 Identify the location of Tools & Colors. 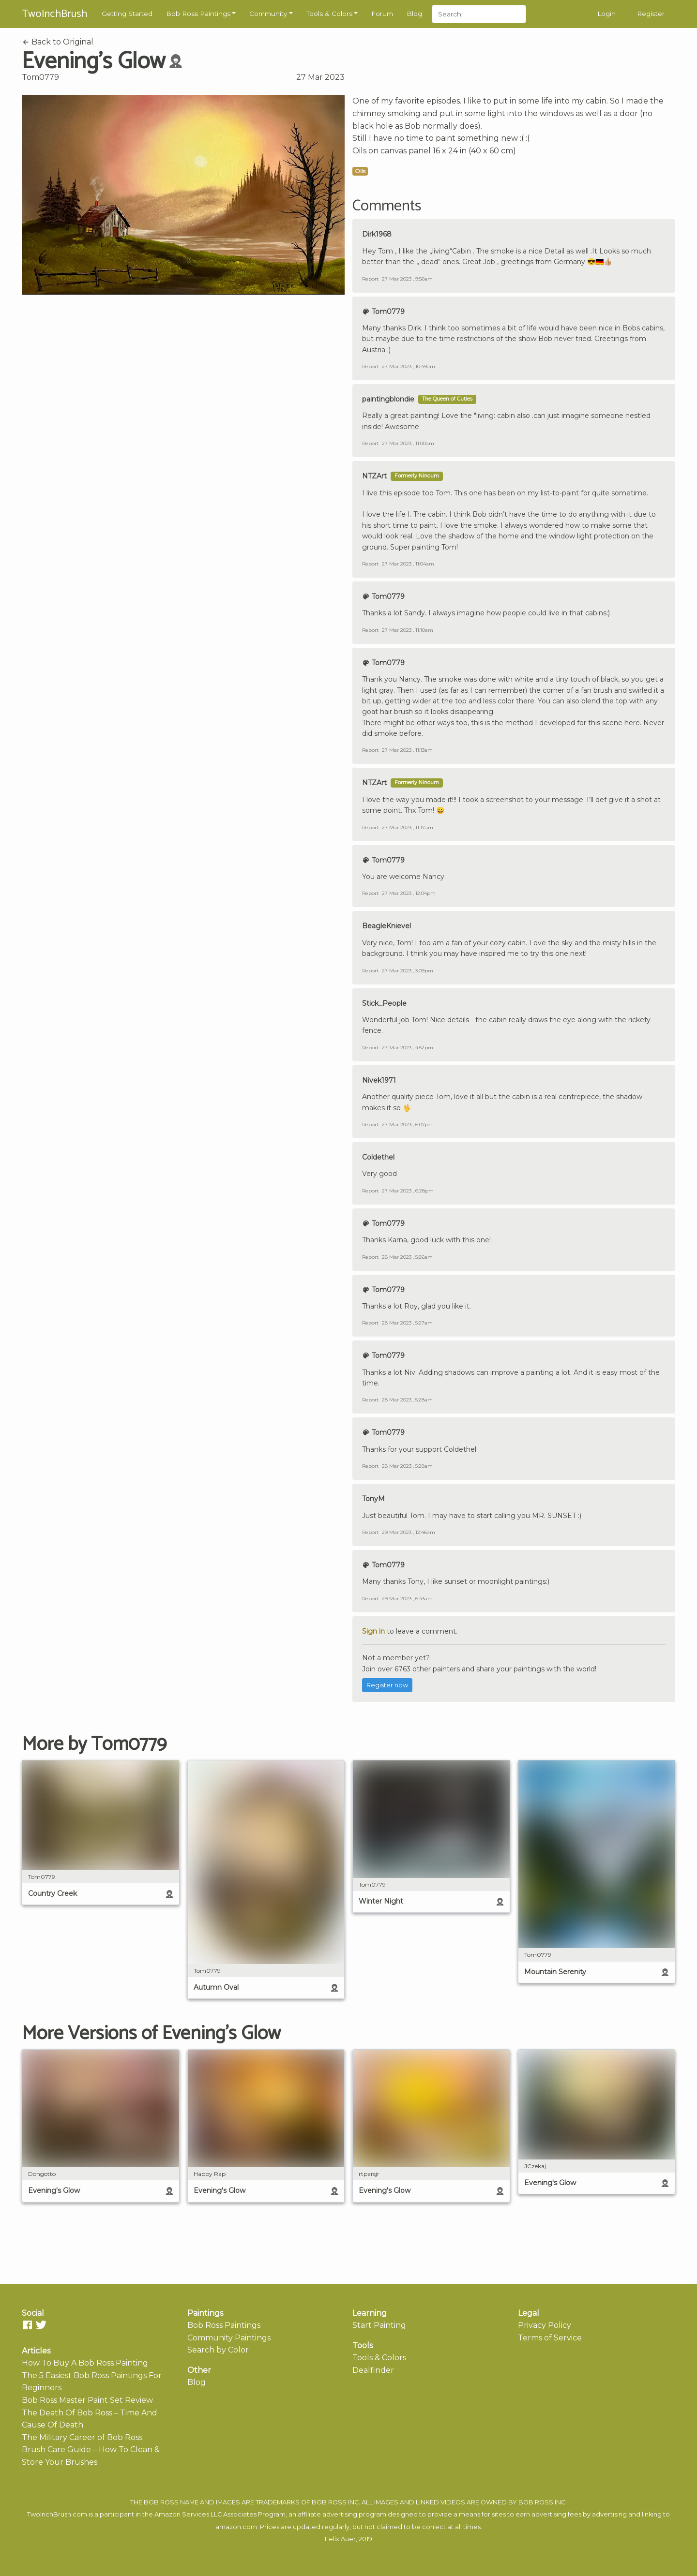
(329, 13).